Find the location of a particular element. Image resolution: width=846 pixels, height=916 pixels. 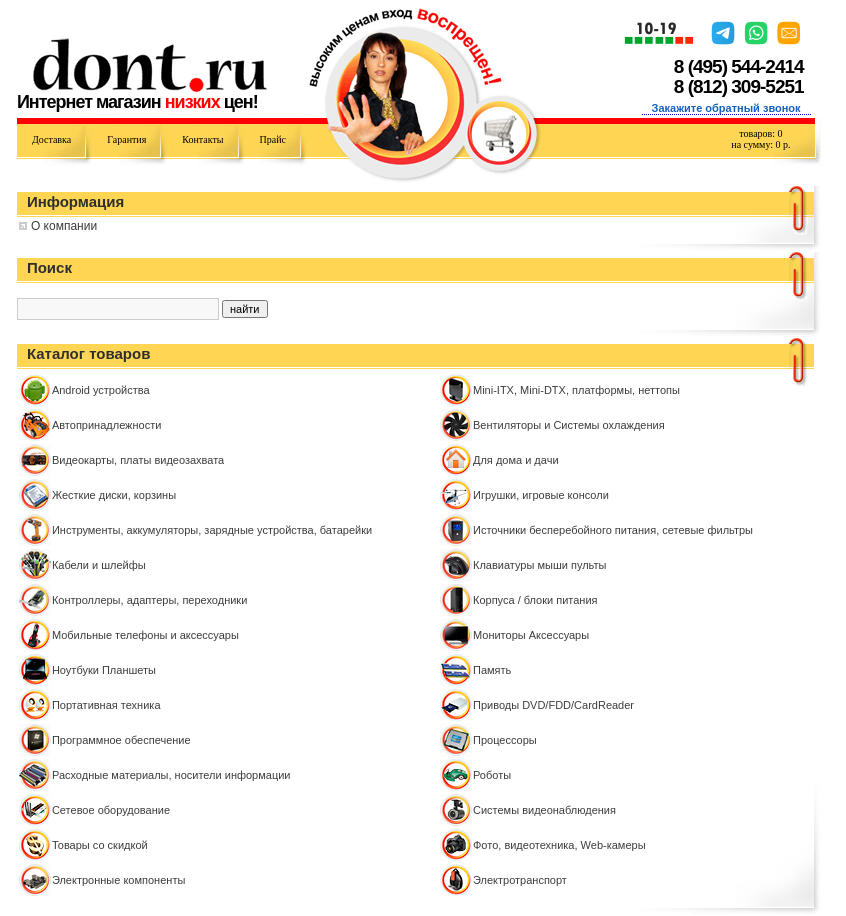

Программное обеспечение is located at coordinates (121, 740).